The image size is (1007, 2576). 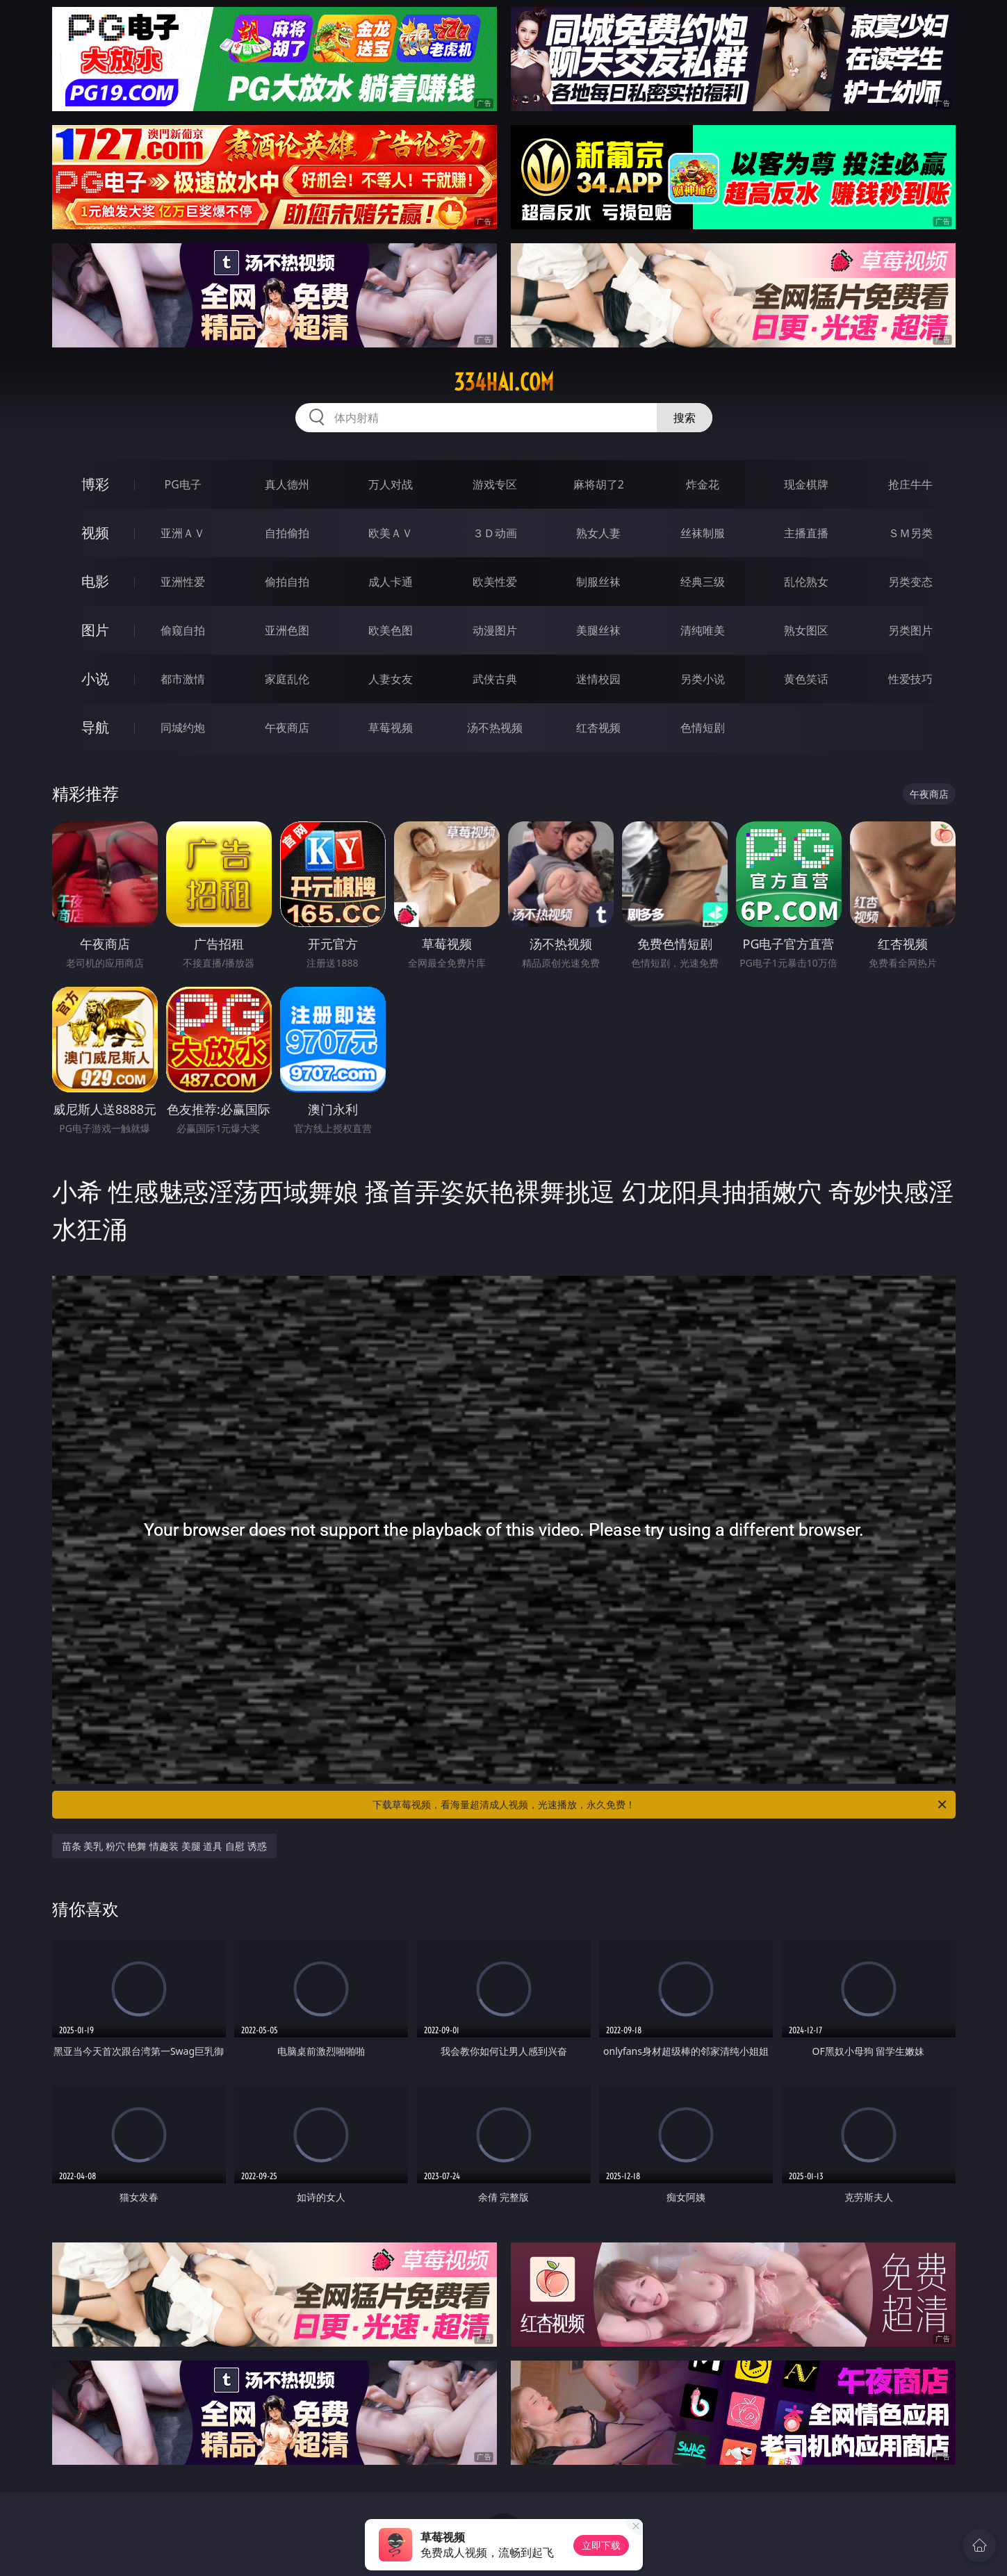 I want to click on 另类小说, so click(x=702, y=679).